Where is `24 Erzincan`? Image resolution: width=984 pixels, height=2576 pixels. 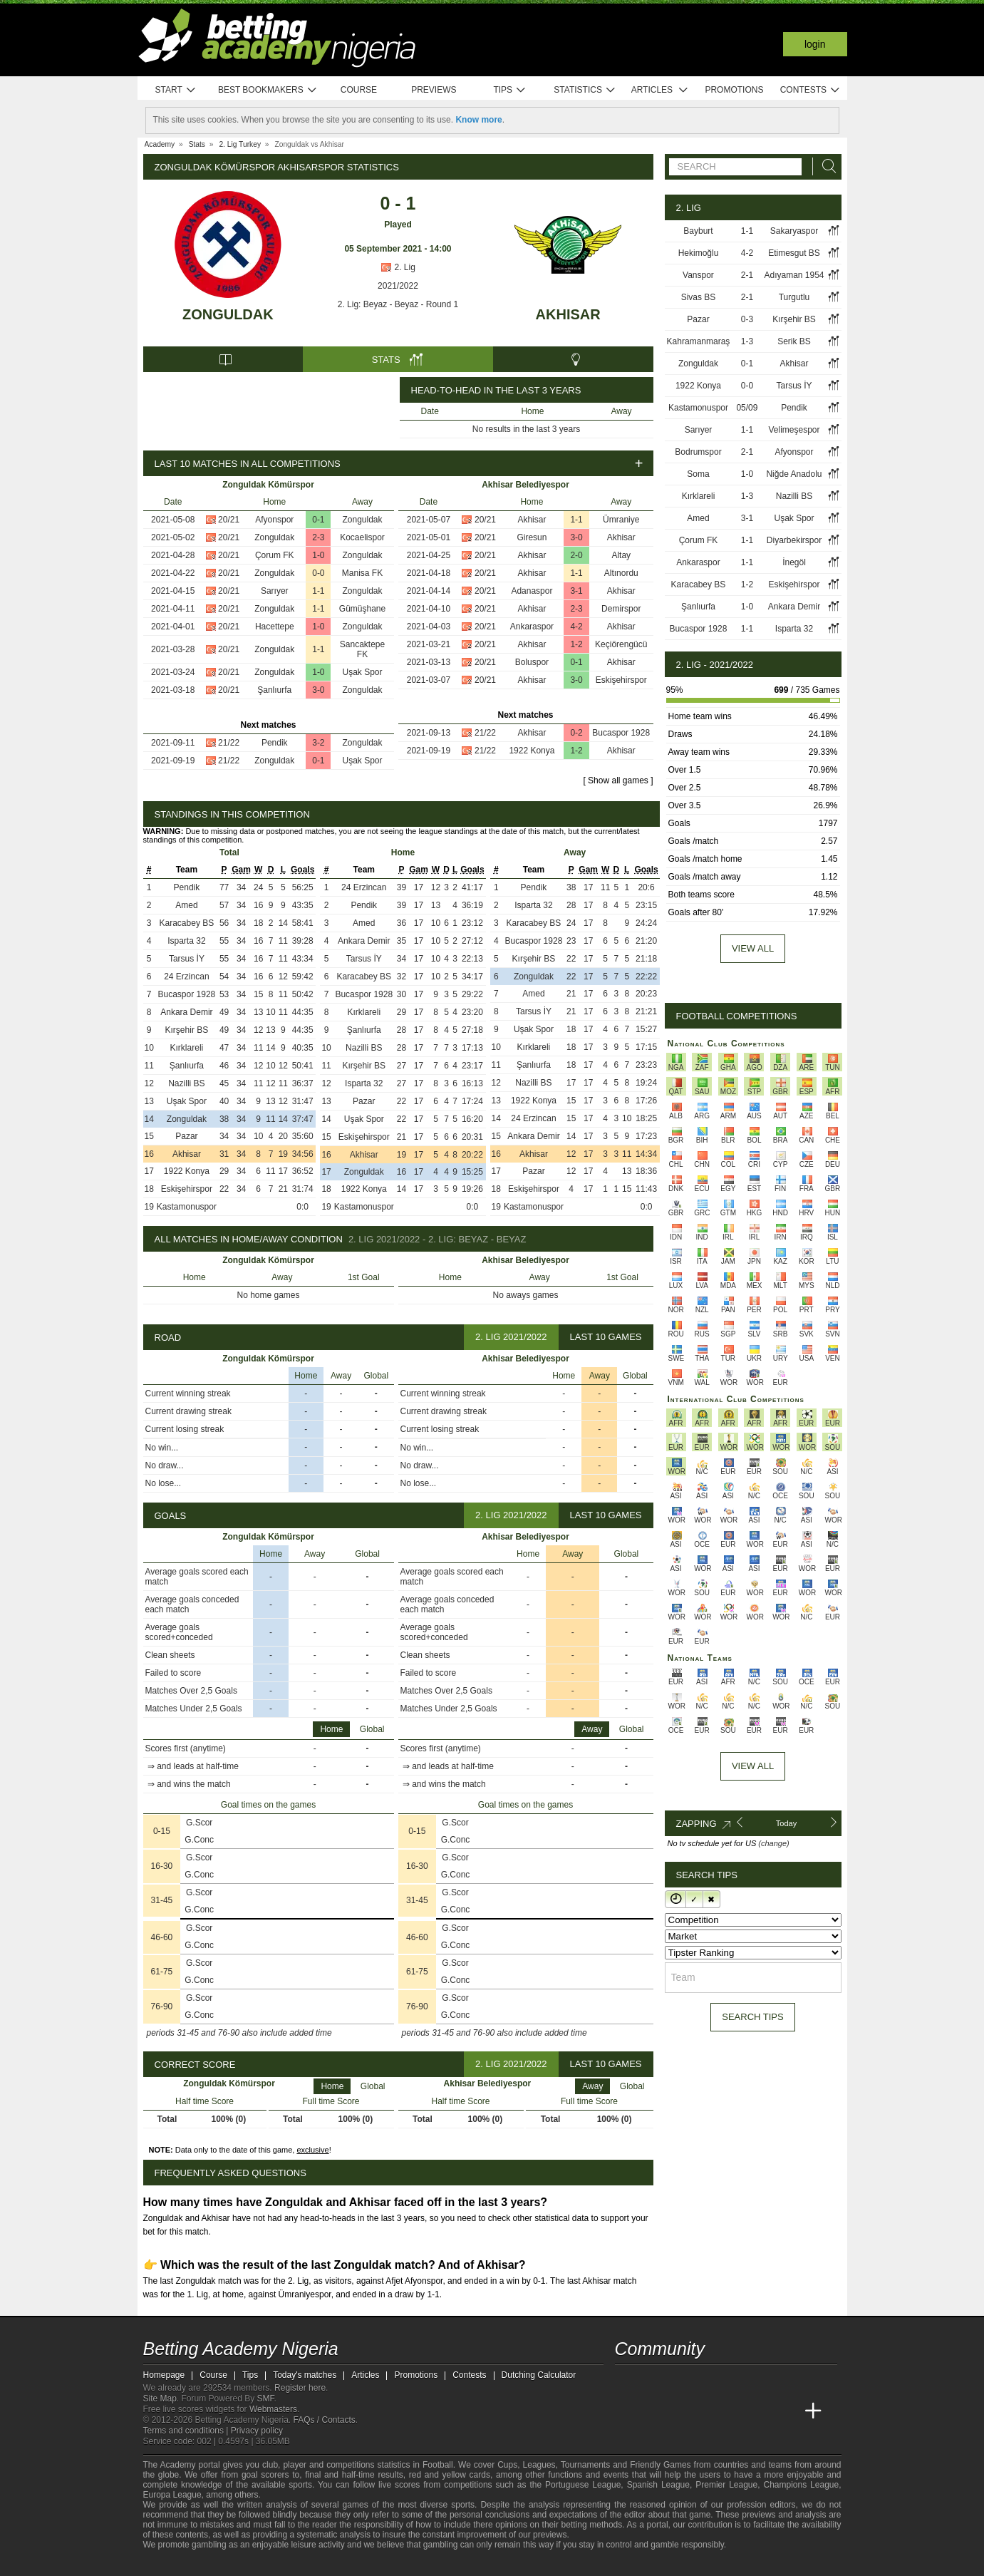
24 Erzincan is located at coordinates (186, 977).